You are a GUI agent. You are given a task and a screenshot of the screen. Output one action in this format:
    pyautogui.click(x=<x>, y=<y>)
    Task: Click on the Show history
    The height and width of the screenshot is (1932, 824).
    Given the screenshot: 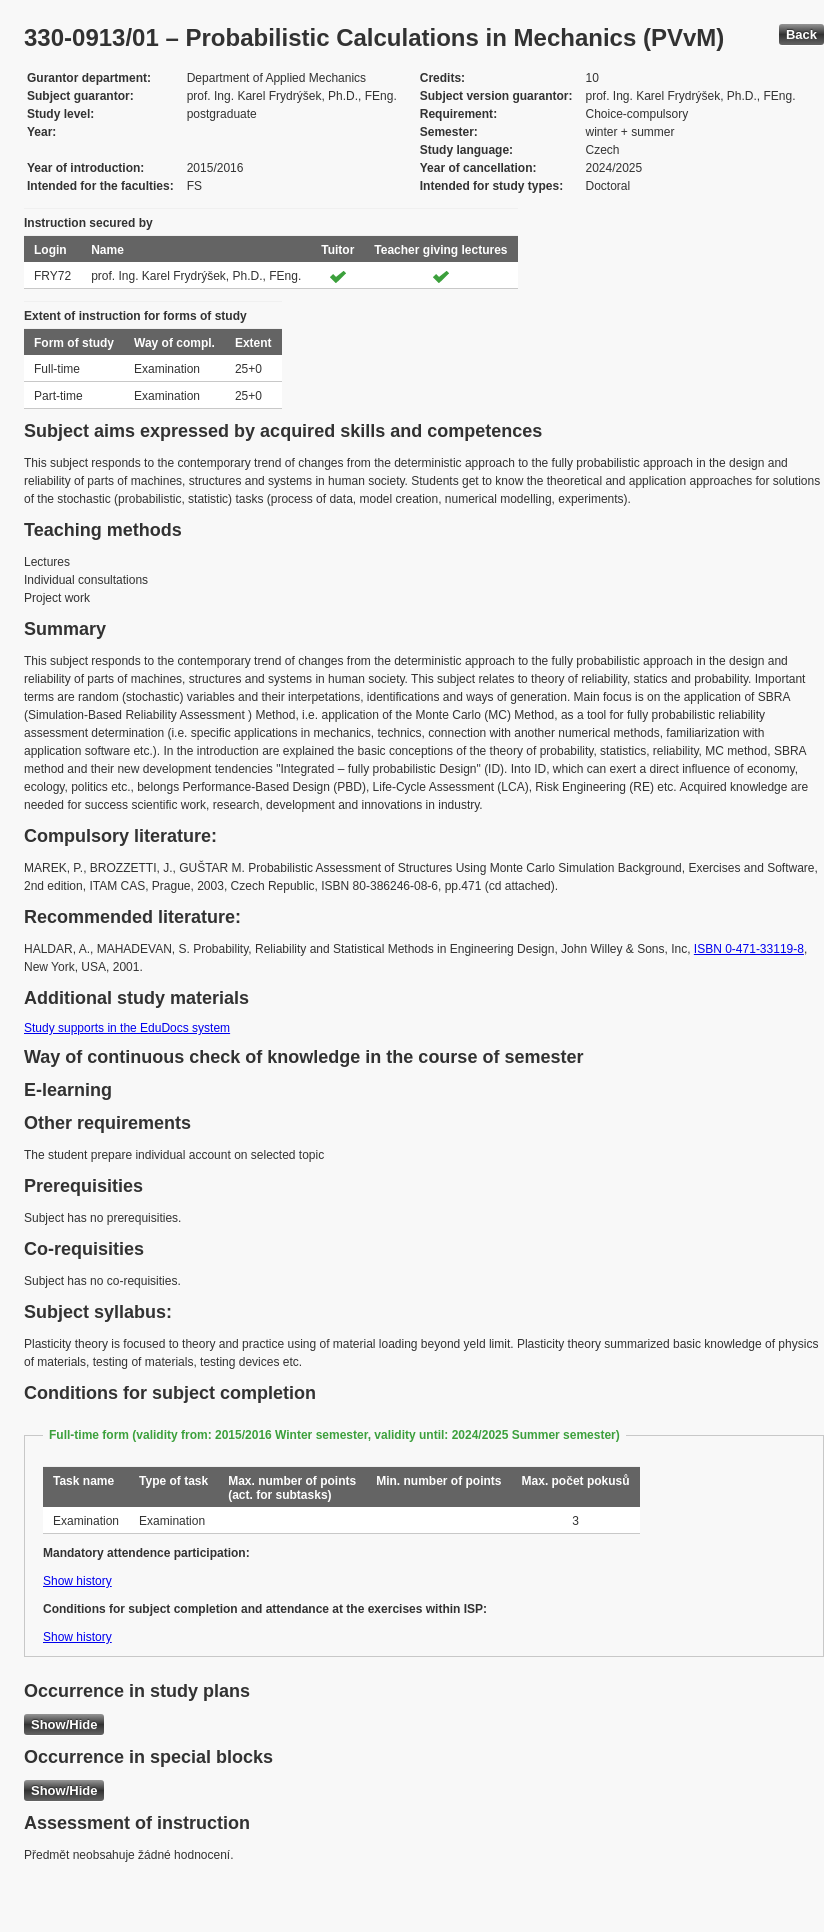 What is the action you would take?
    pyautogui.click(x=77, y=1581)
    